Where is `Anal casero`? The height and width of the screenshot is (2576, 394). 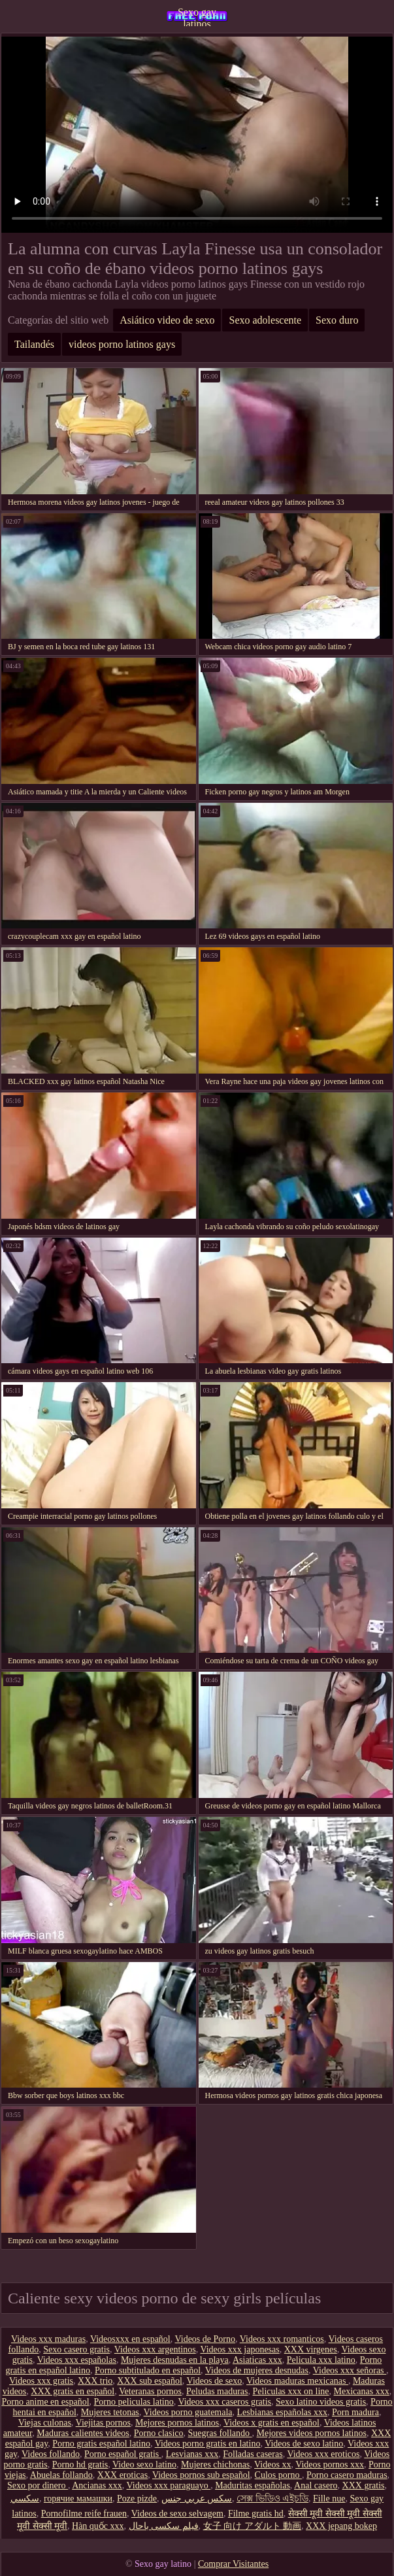
Anal casero is located at coordinates (315, 2485).